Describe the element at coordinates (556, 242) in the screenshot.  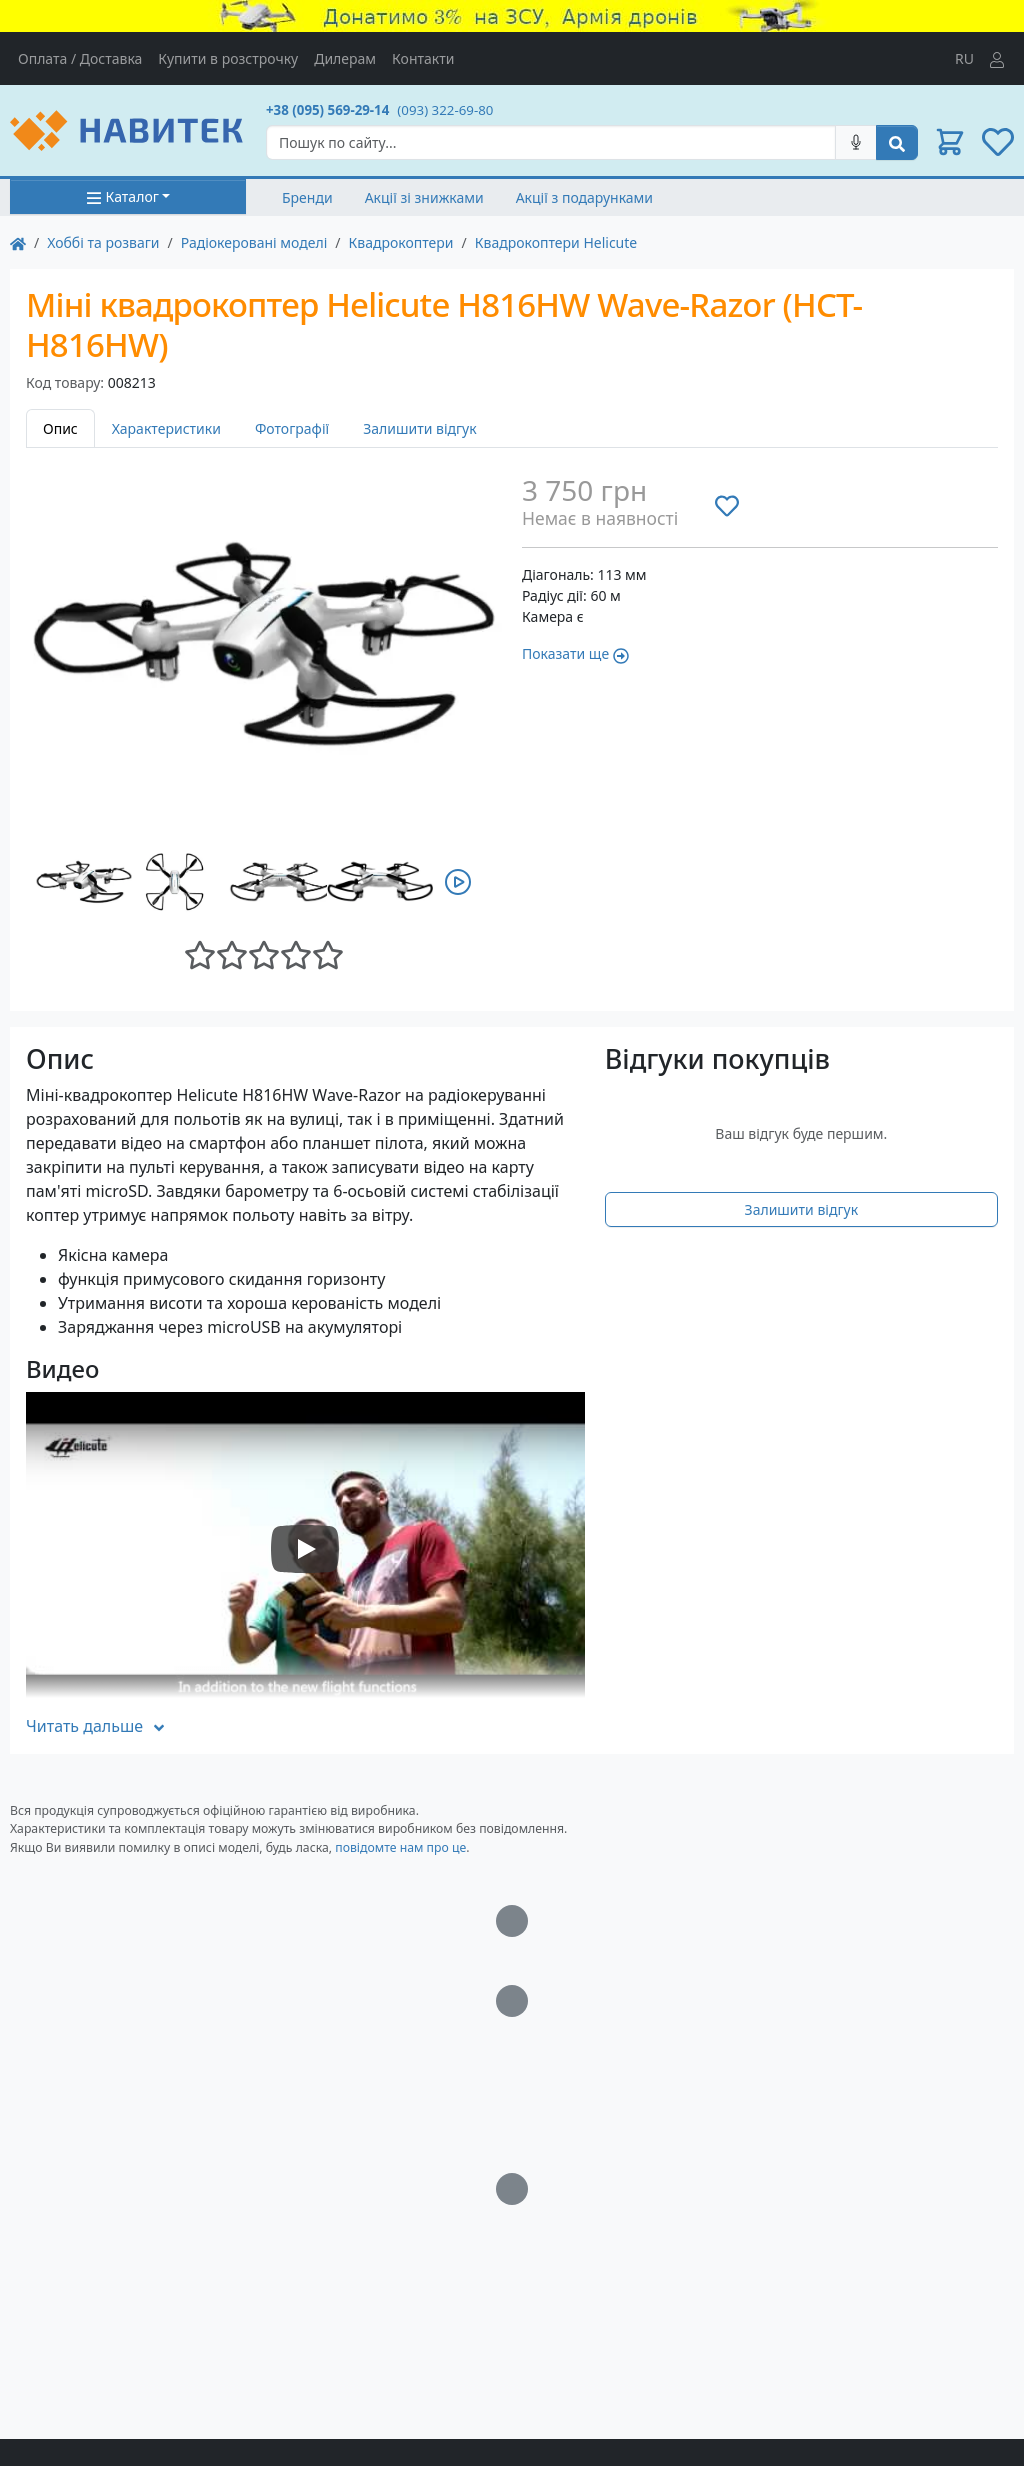
I see `Квадрокоптери Helicute` at that location.